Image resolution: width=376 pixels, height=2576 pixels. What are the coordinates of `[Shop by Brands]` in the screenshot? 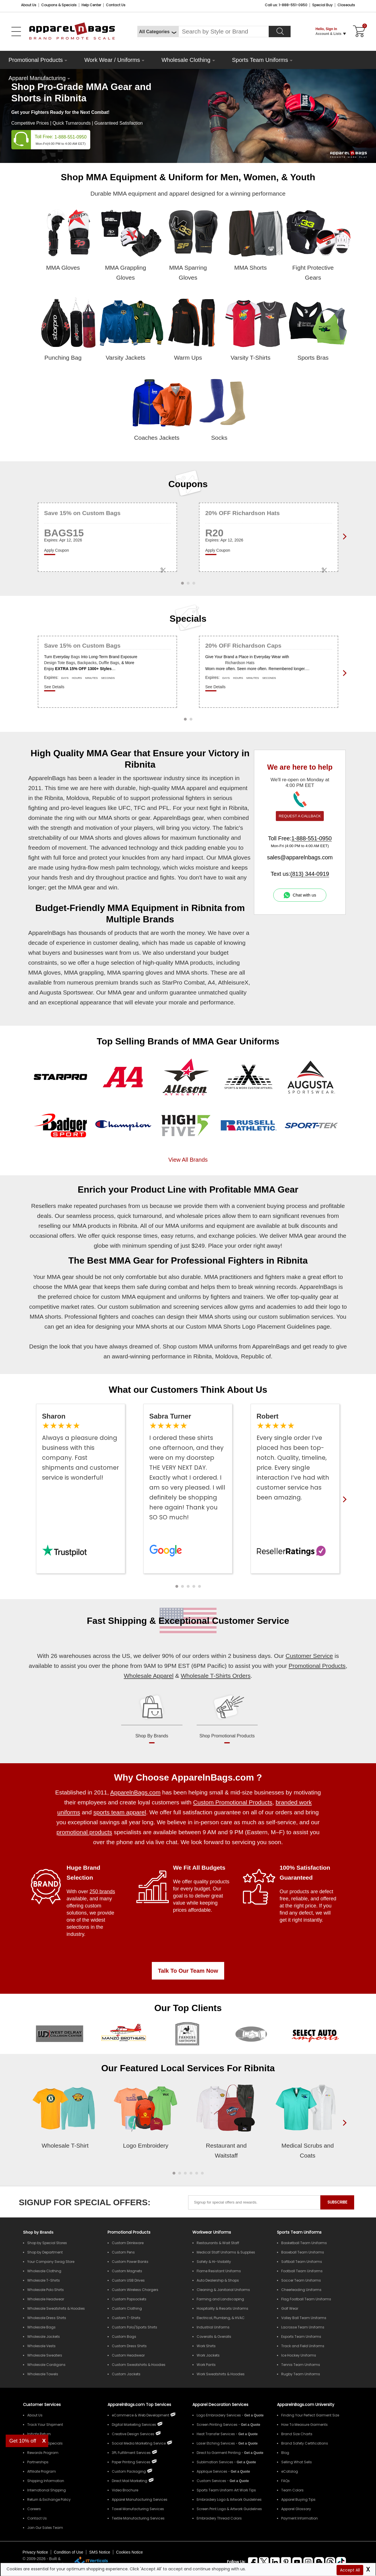 It's located at (38, 2232).